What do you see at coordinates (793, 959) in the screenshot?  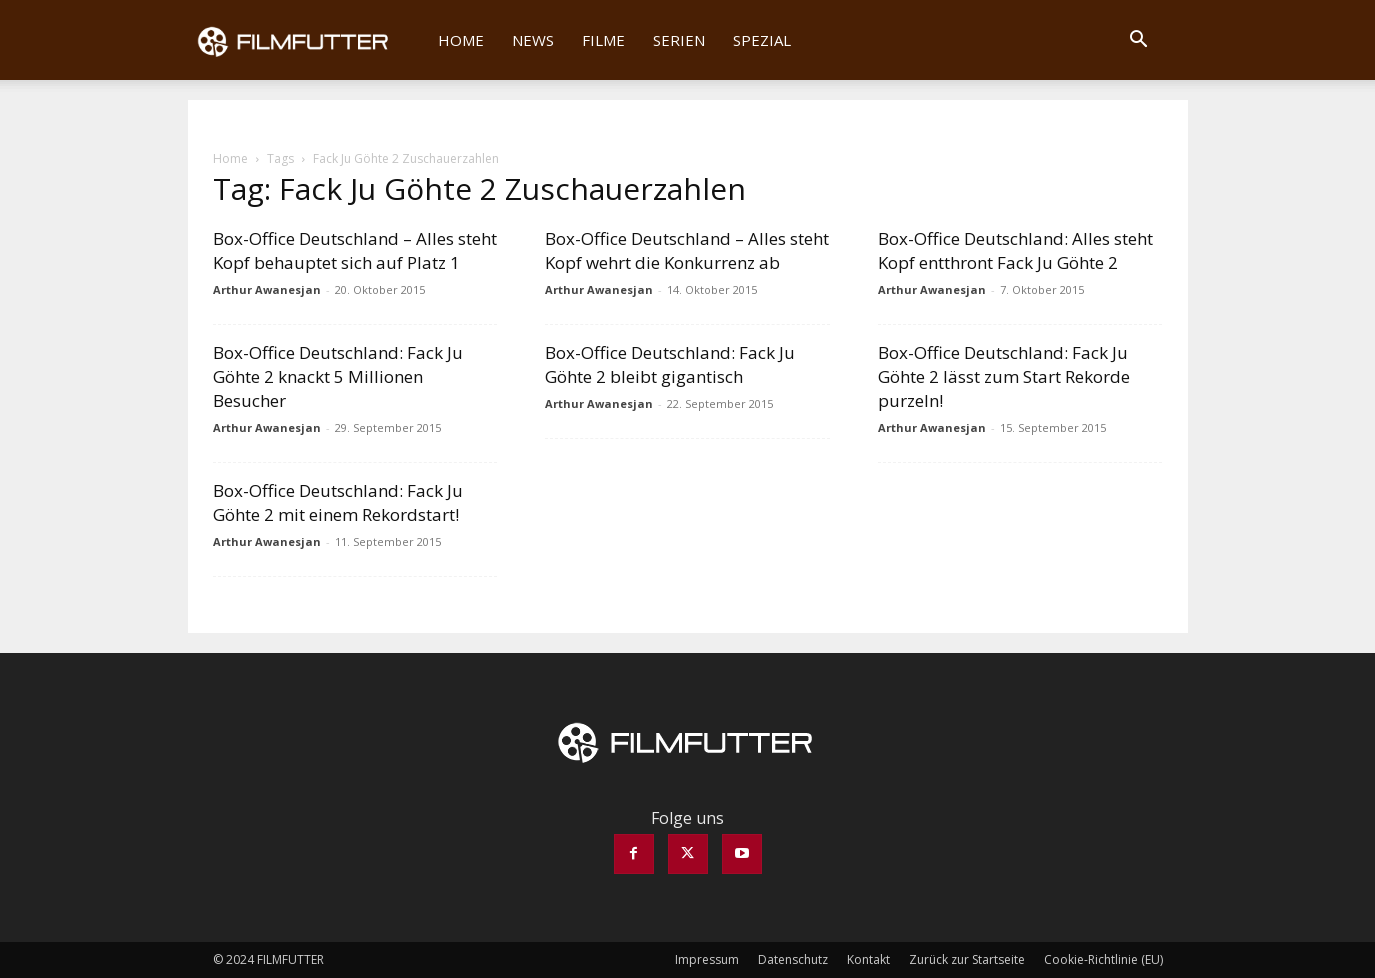 I see `Datenschutz` at bounding box center [793, 959].